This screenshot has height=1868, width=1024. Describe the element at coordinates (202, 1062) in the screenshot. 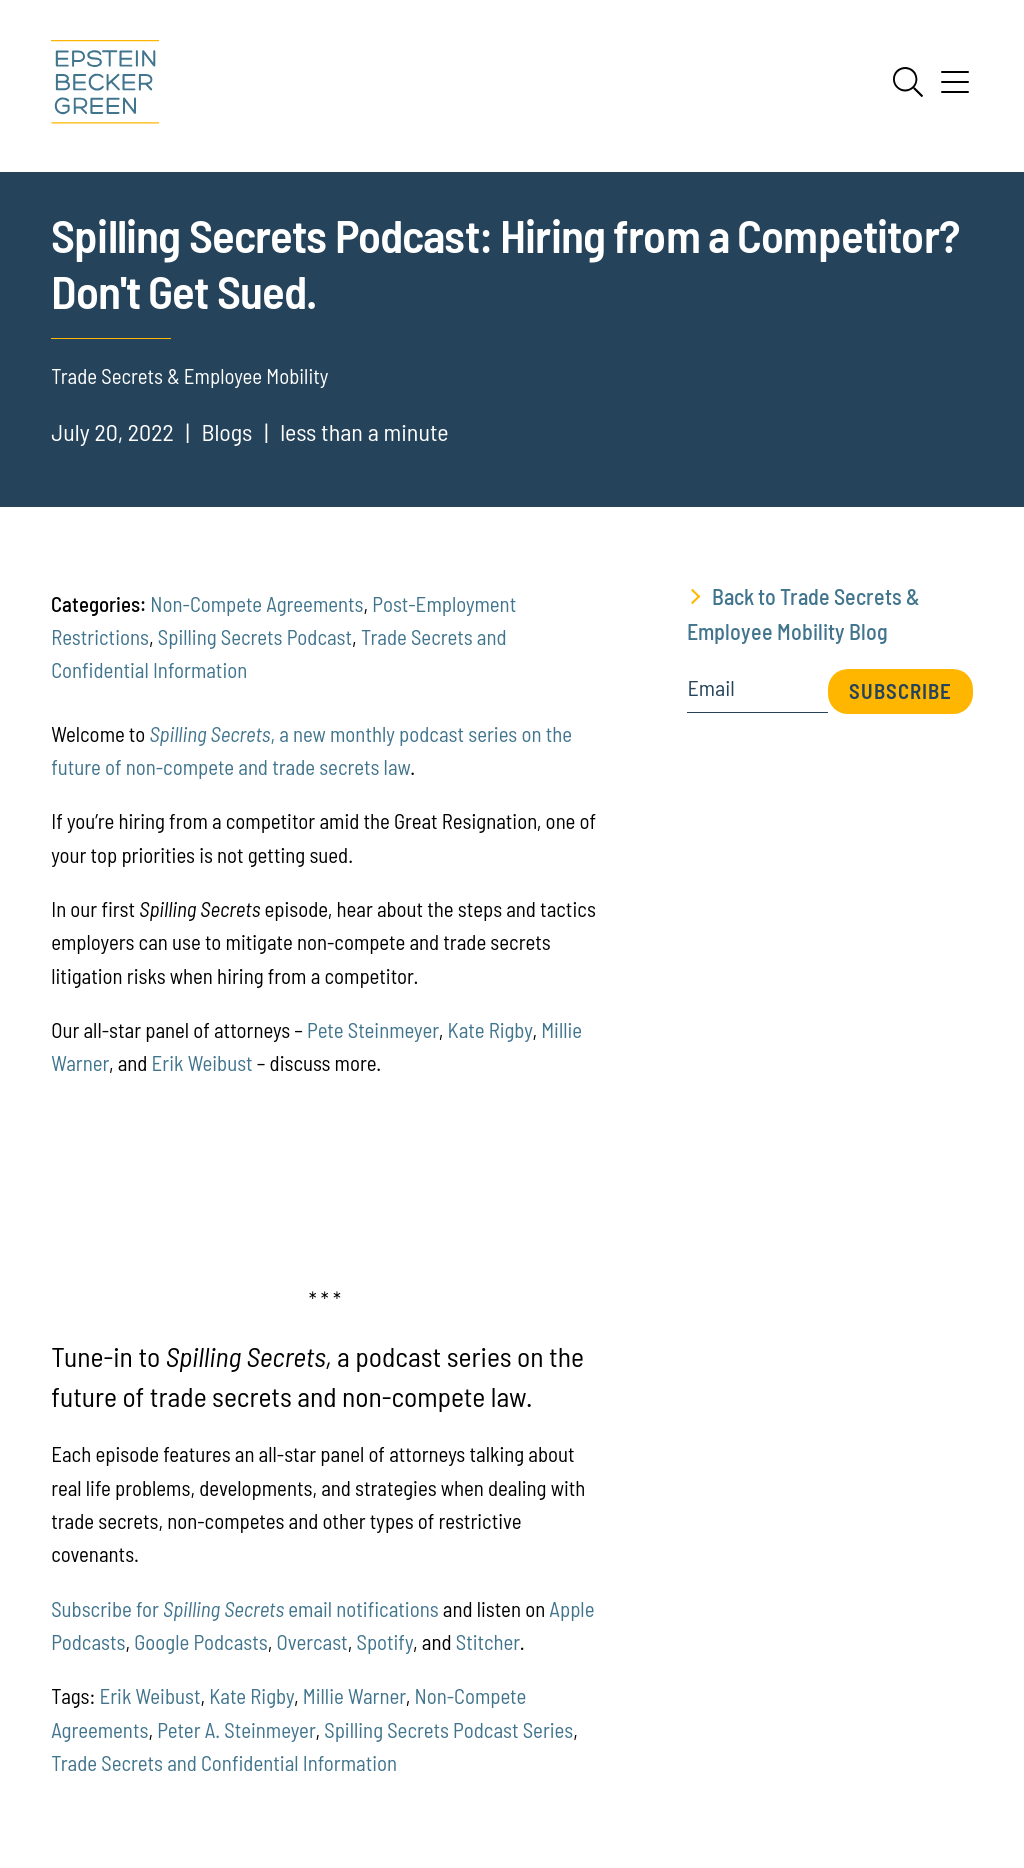

I see `Erik Weibust` at that location.